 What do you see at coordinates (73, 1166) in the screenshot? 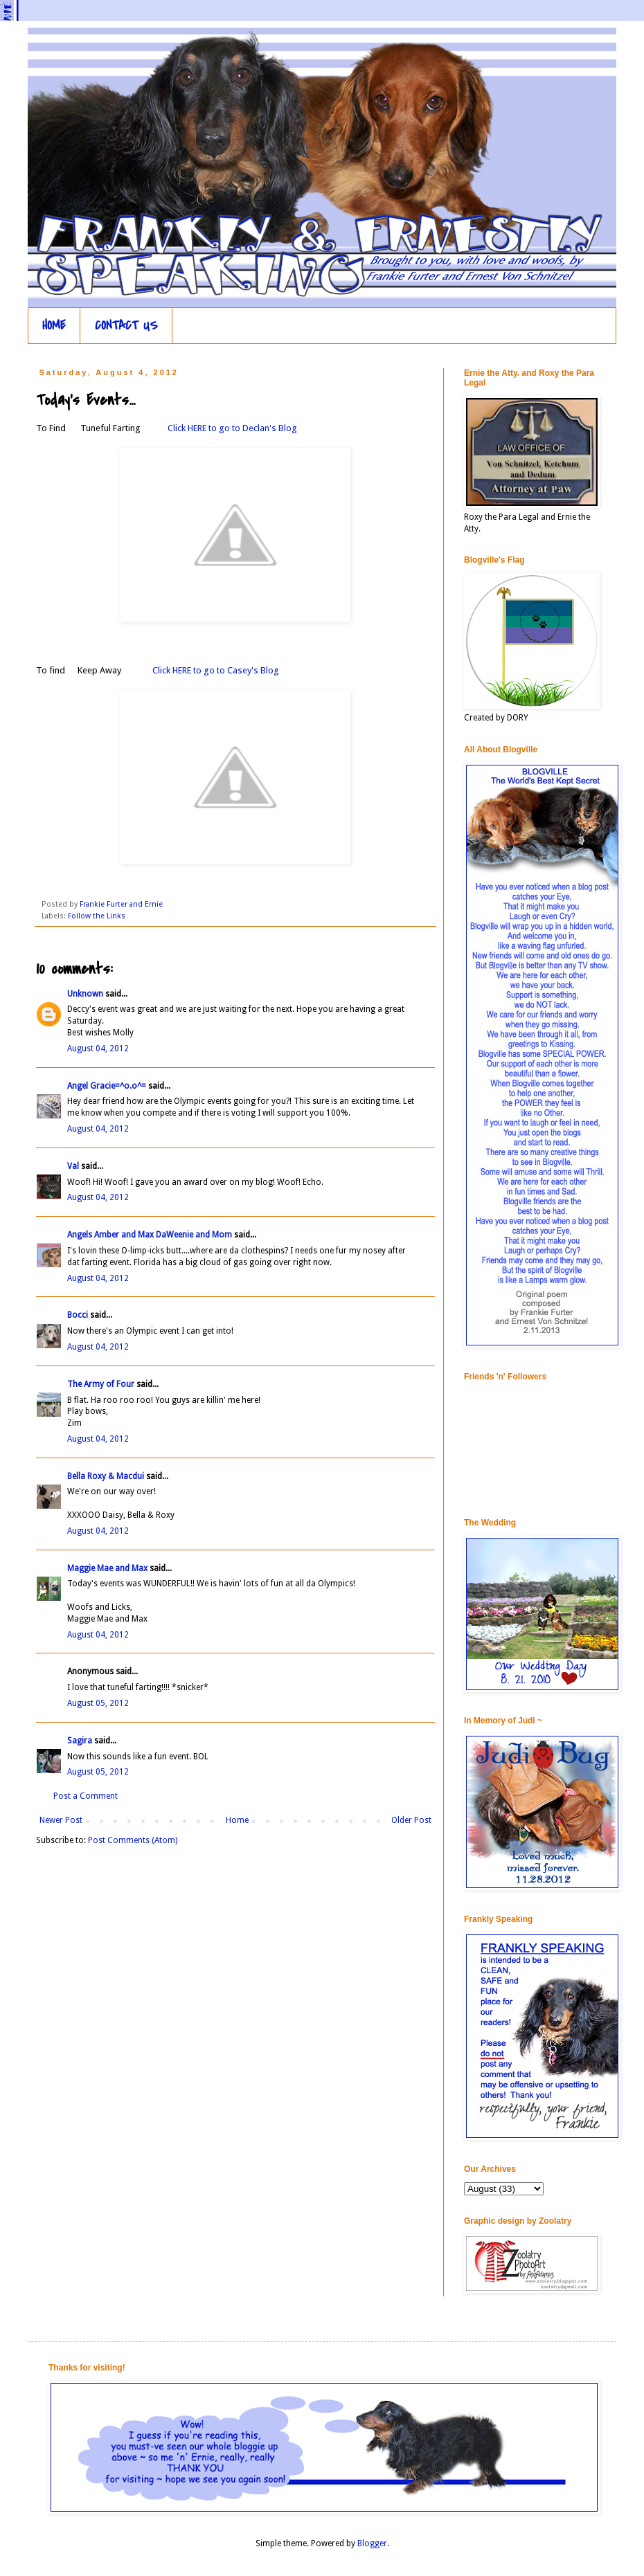
I see `Val` at bounding box center [73, 1166].